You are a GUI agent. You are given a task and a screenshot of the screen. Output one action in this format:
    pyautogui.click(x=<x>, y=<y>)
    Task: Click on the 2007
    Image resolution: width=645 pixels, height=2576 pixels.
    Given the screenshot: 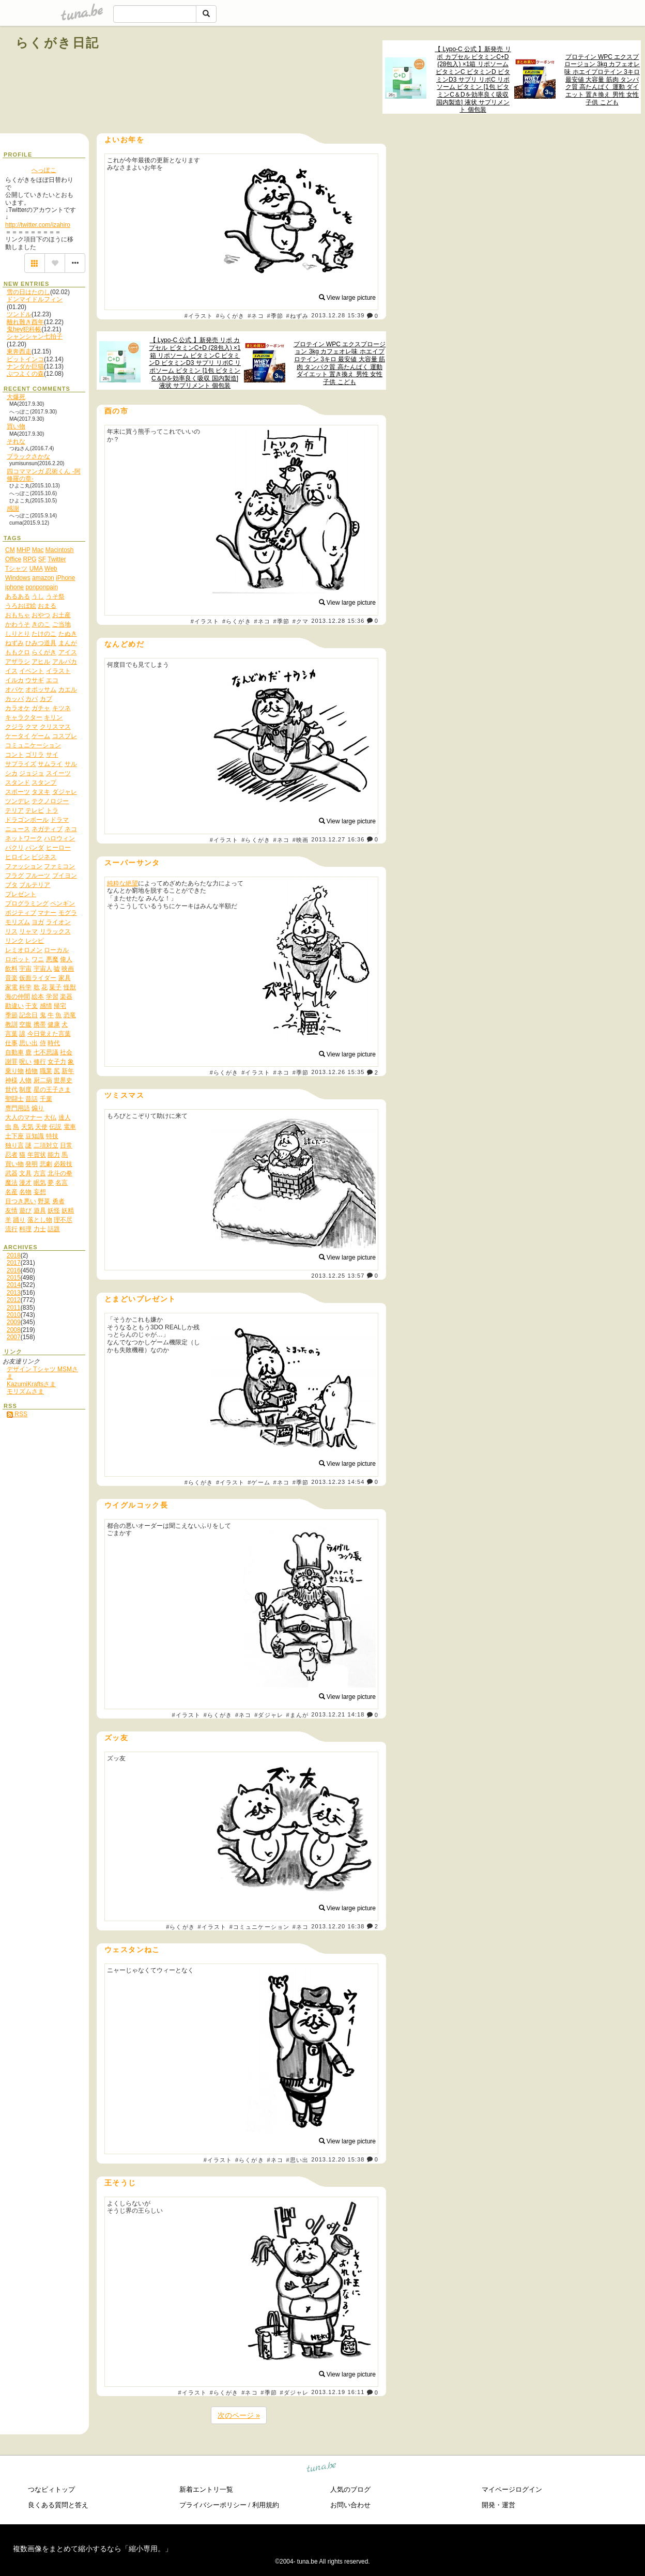 What is the action you would take?
    pyautogui.click(x=14, y=1337)
    